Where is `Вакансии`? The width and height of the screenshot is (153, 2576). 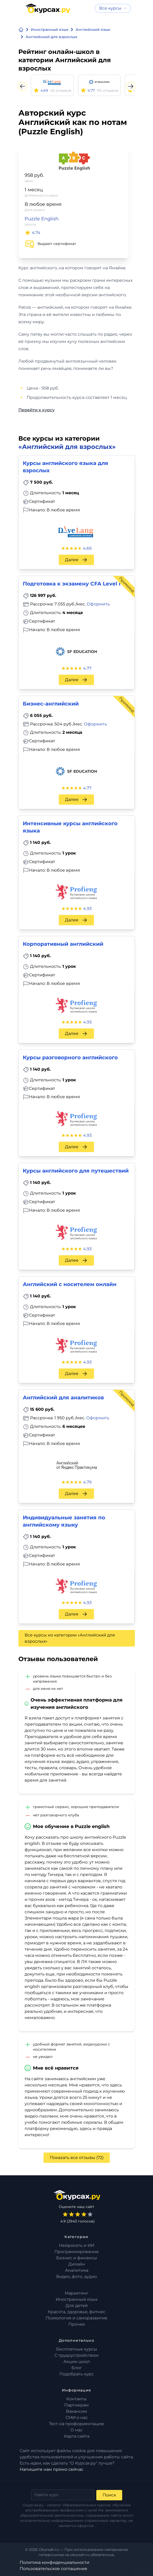
Вакансии is located at coordinates (76, 2411).